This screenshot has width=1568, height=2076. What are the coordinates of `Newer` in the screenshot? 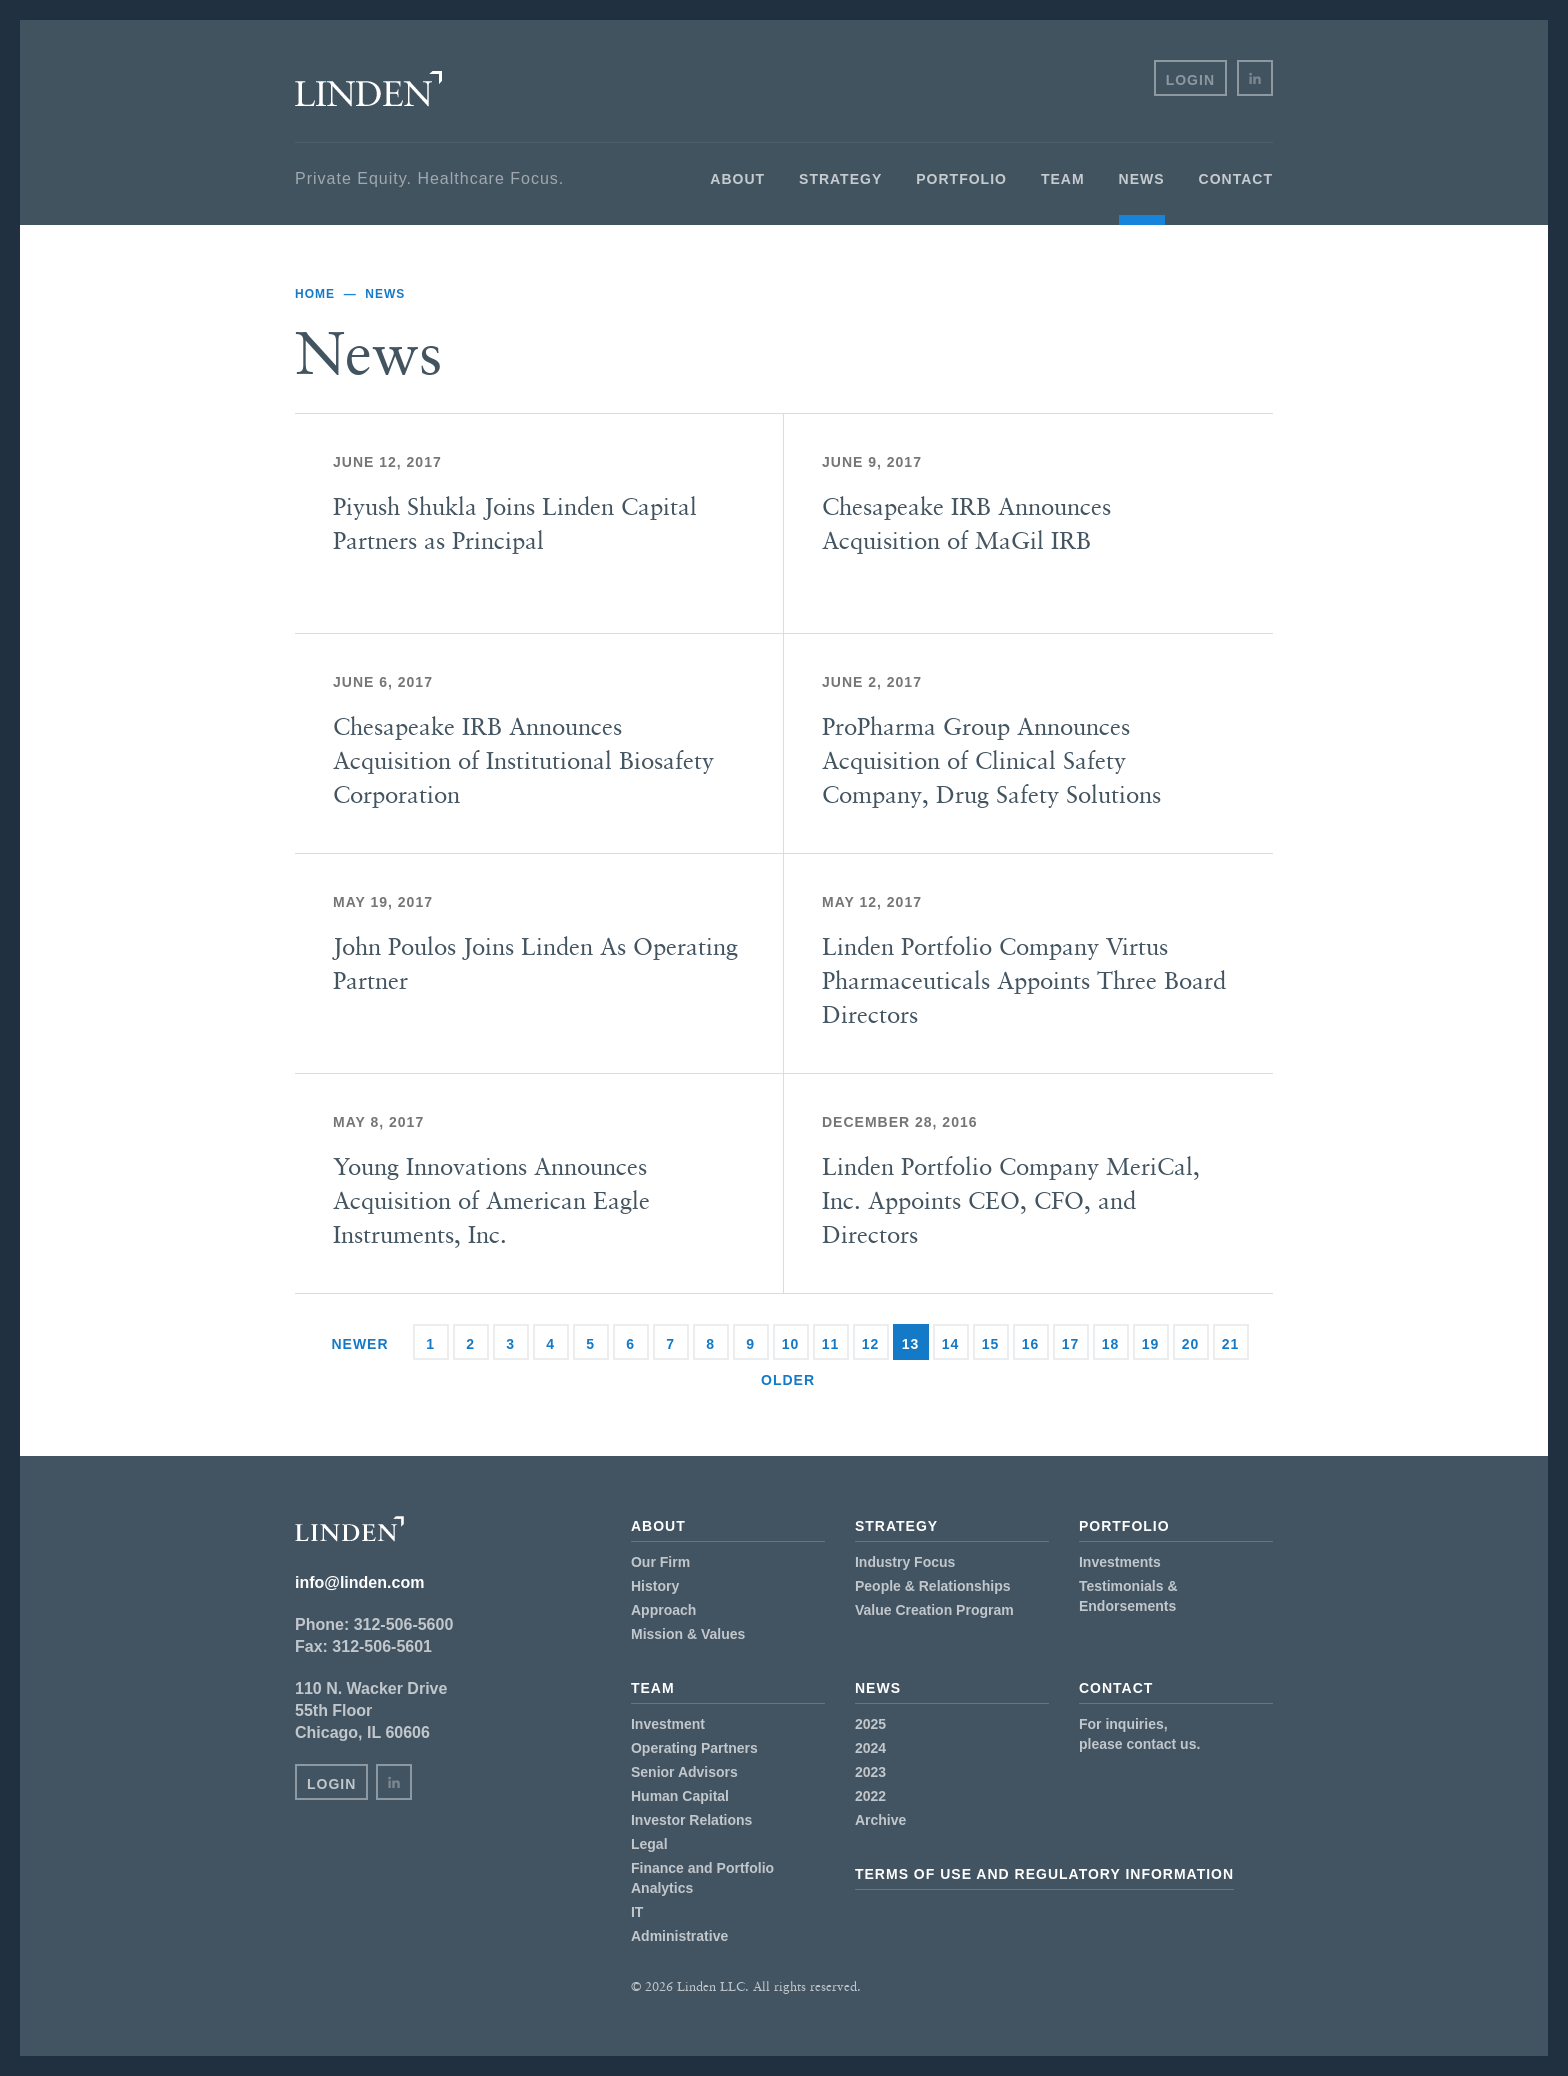 It's located at (359, 1344).